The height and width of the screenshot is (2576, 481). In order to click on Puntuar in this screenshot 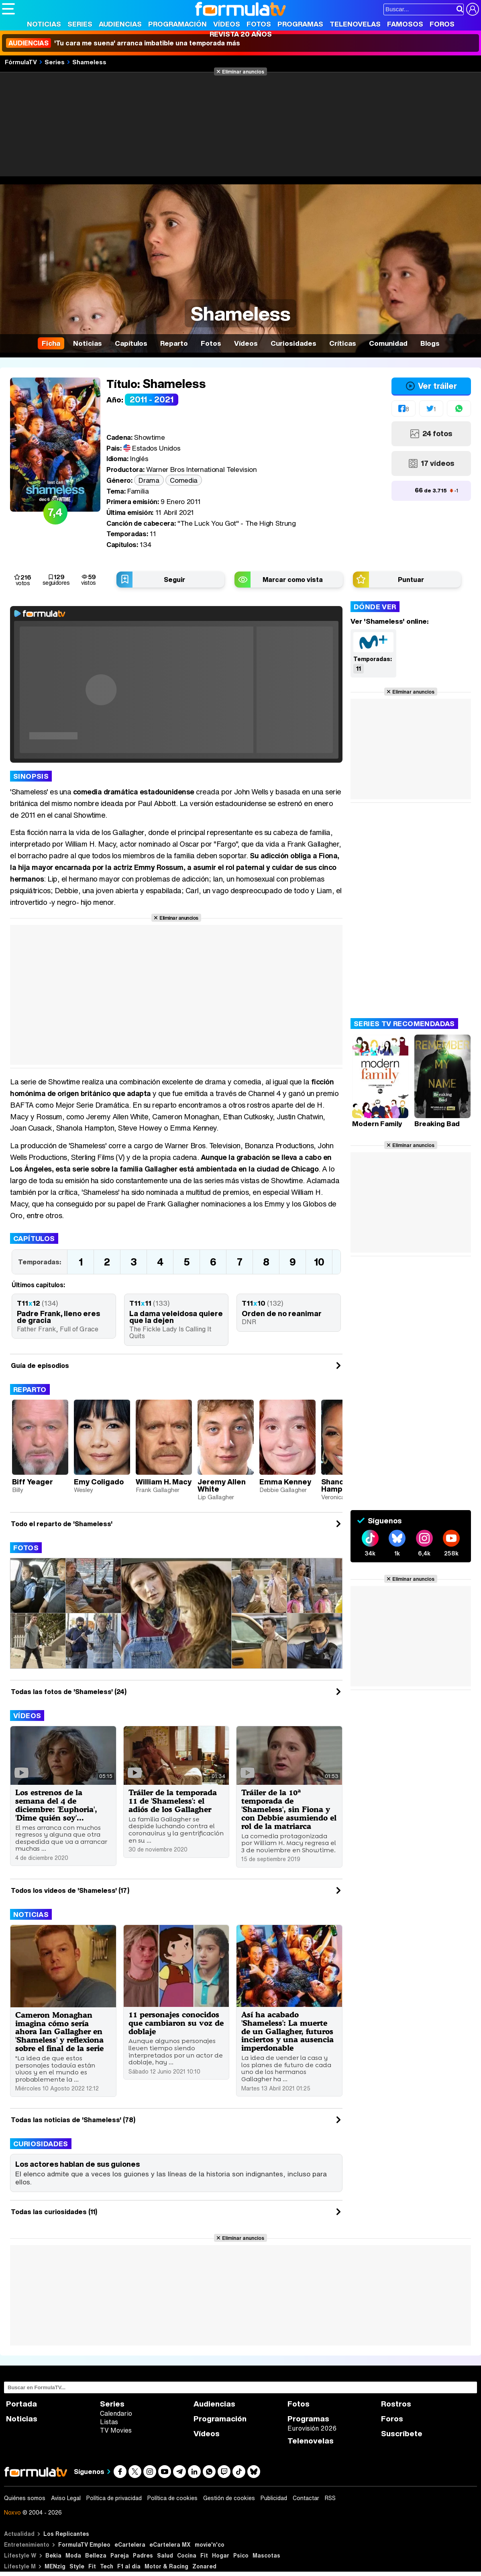, I will do `click(411, 579)`.